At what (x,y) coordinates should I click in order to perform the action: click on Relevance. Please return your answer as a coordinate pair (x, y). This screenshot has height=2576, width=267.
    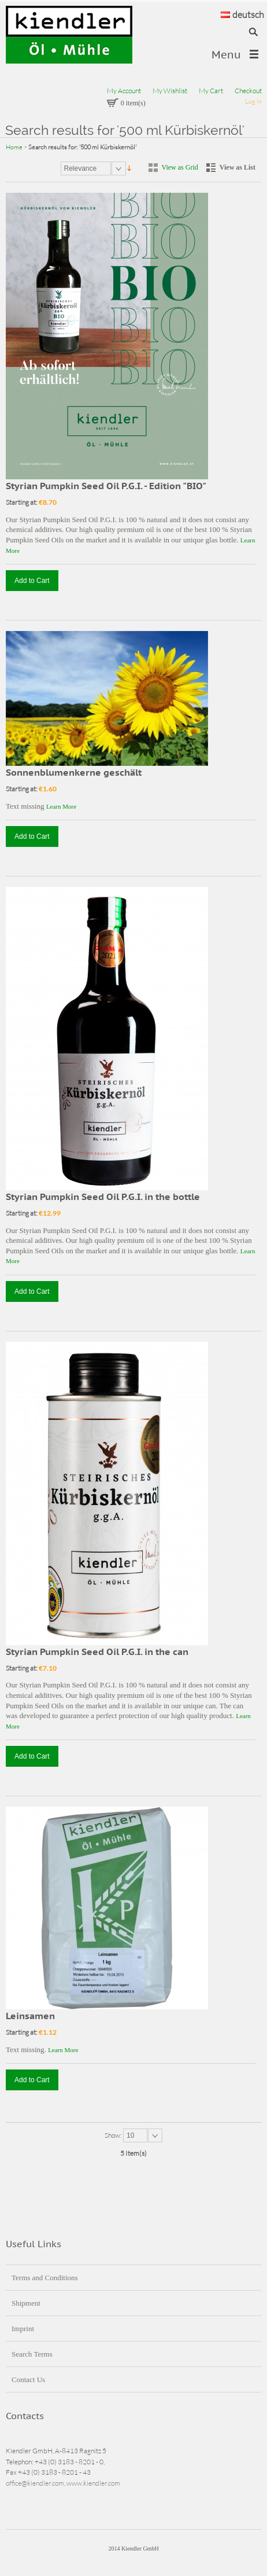
    Looking at the image, I should click on (80, 168).